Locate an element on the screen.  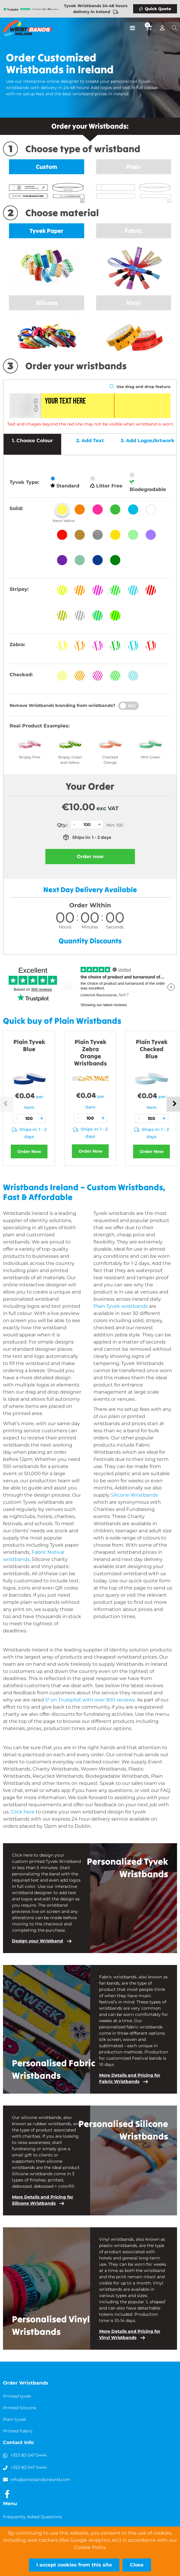
Remove Wristbands branding from wristbands? is located at coordinates (62, 705).